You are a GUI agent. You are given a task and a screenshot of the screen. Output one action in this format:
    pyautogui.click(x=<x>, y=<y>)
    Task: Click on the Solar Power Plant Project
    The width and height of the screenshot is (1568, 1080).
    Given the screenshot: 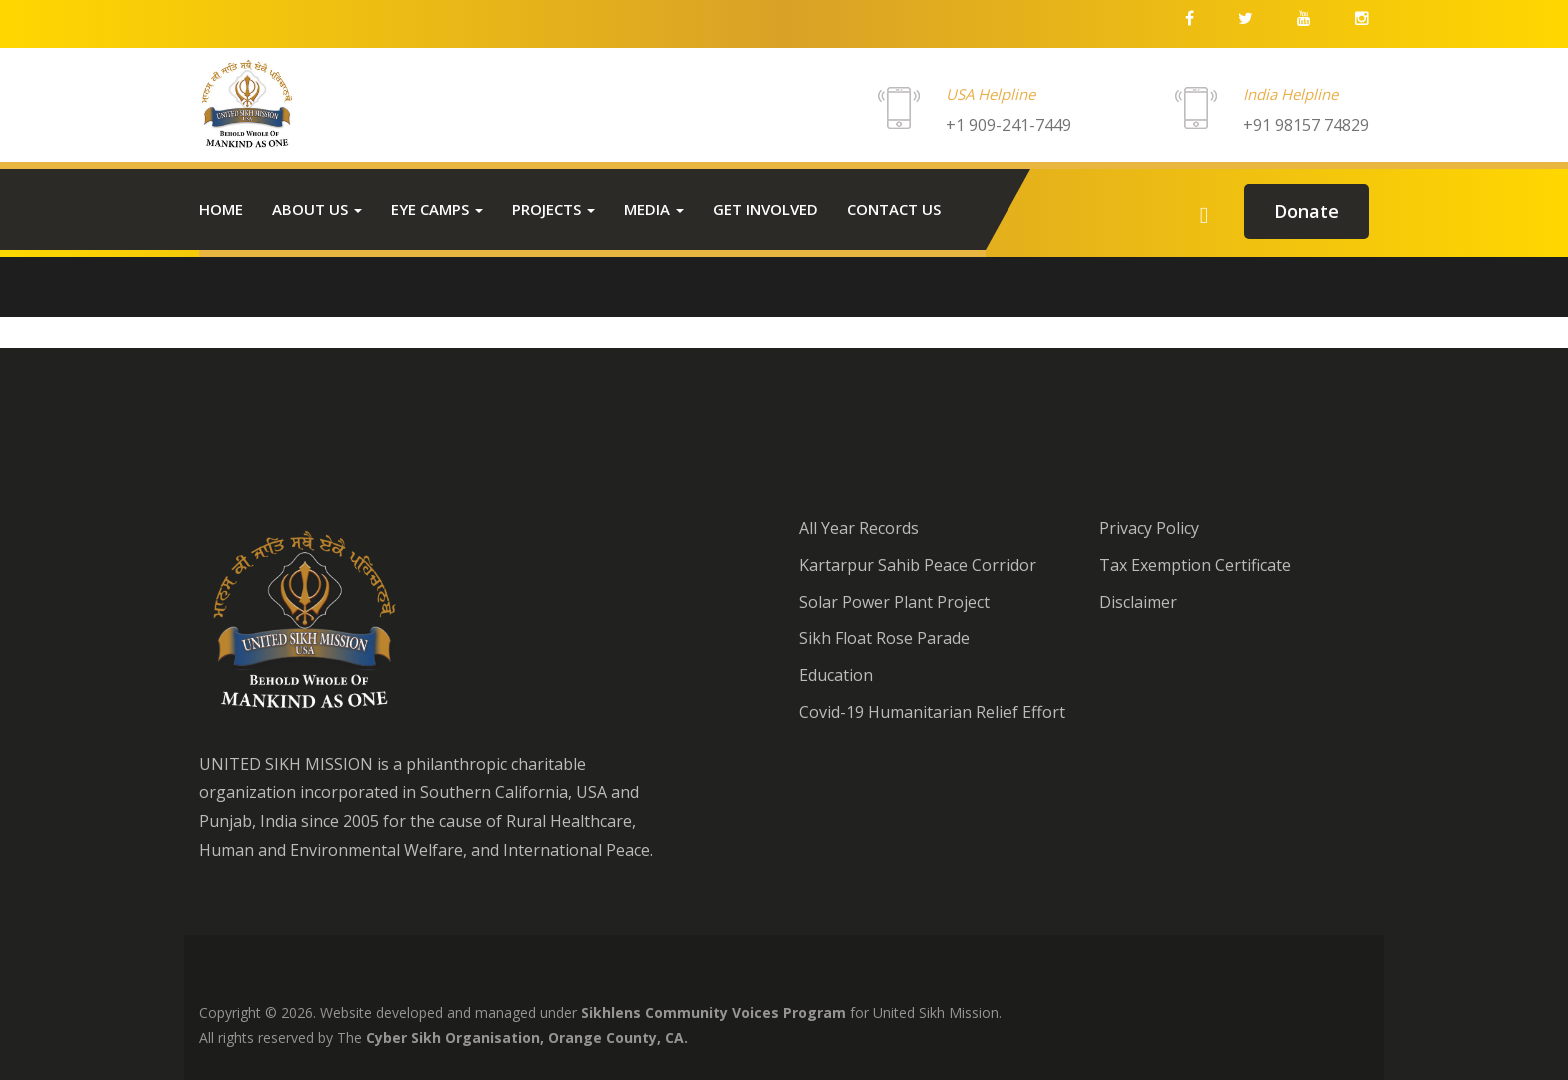 What is the action you would take?
    pyautogui.click(x=894, y=602)
    